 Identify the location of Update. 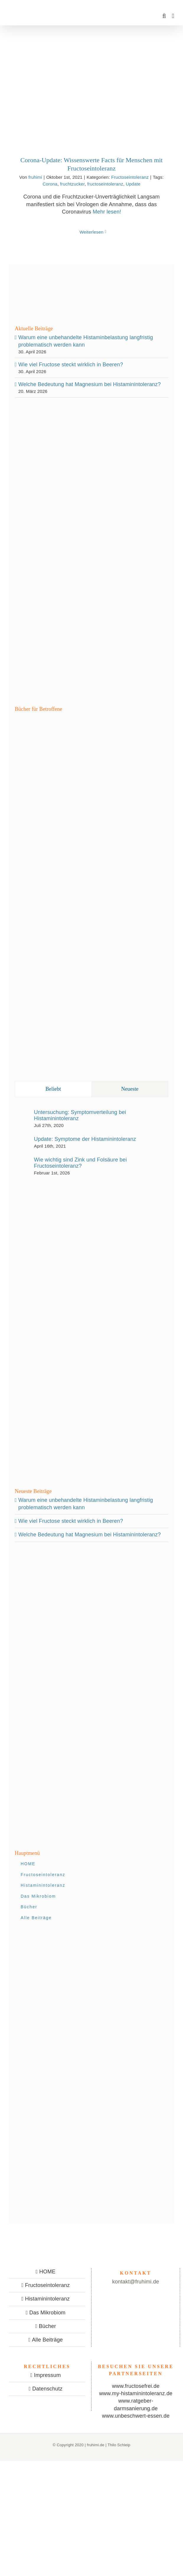
(133, 183).